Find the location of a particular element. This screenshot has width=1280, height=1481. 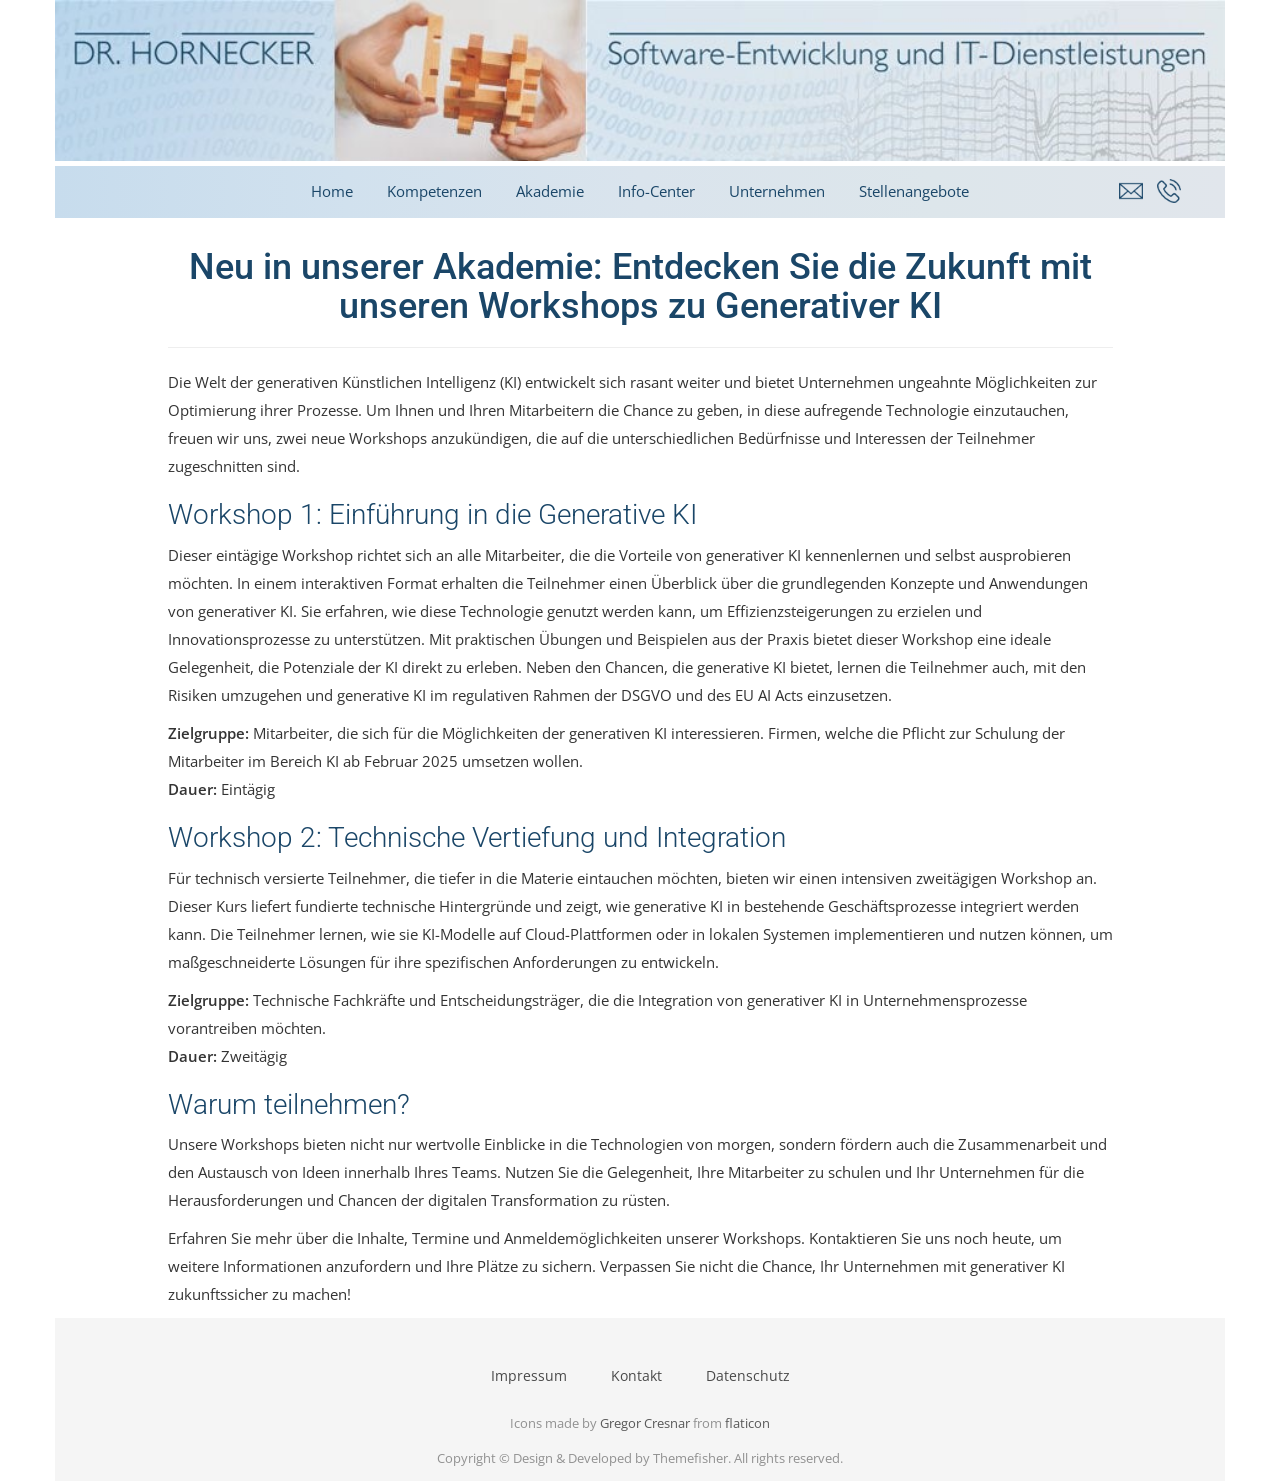

Kontakt is located at coordinates (636, 1375).